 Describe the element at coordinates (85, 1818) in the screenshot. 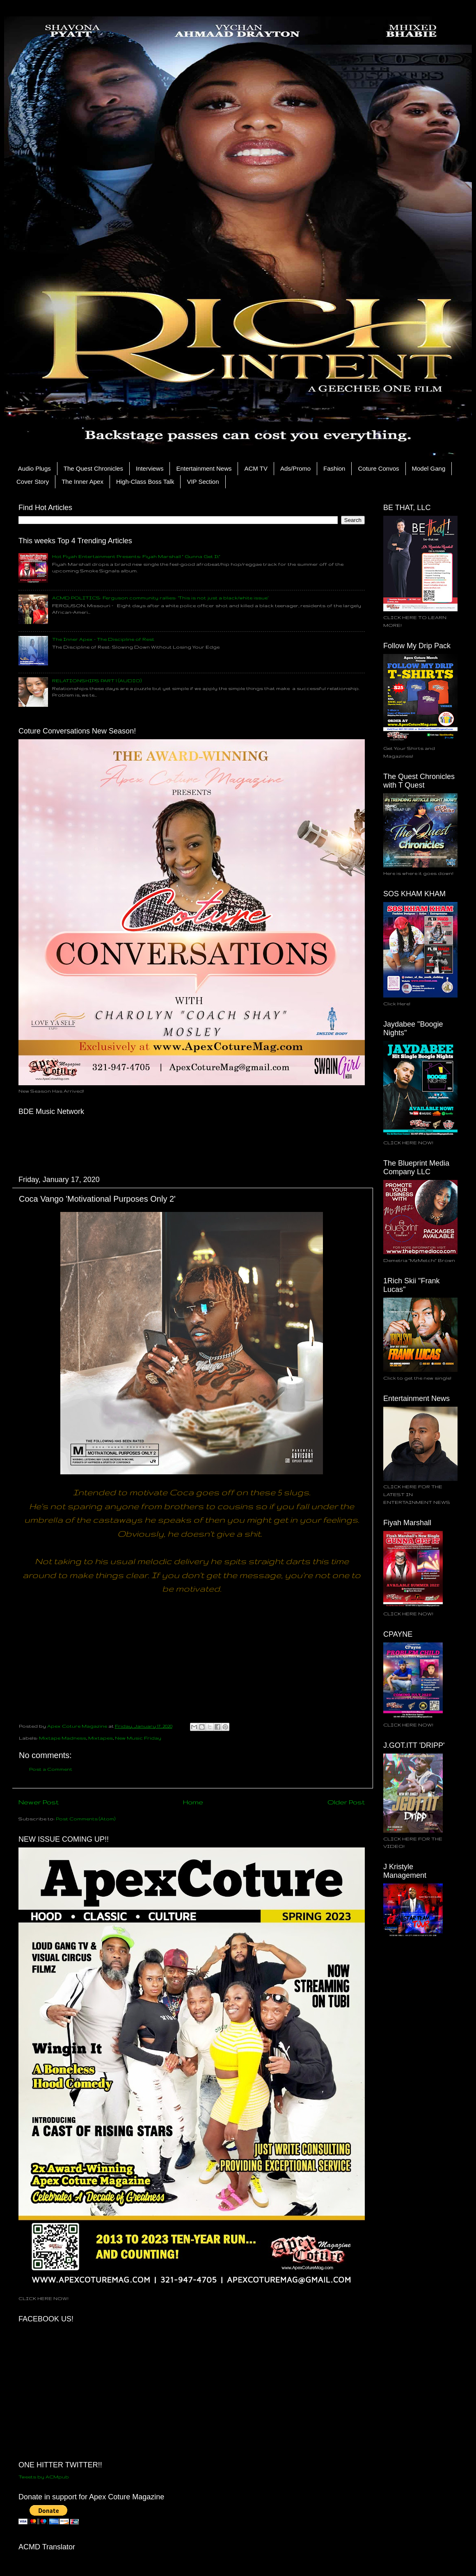

I see `Post Comments (Atom)` at that location.